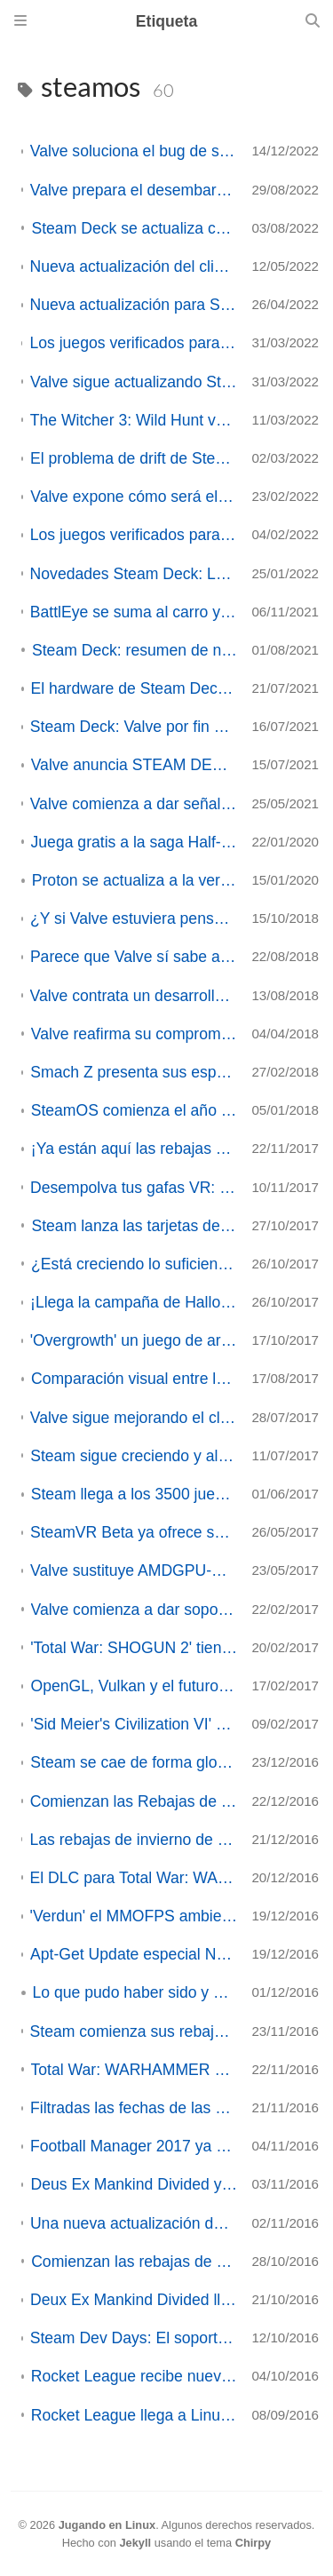 The height and width of the screenshot is (2576, 333). What do you see at coordinates (134, 2070) in the screenshot?
I see `Total War: WARHAMMER ya disponible en Linux/SteamOS` at bounding box center [134, 2070].